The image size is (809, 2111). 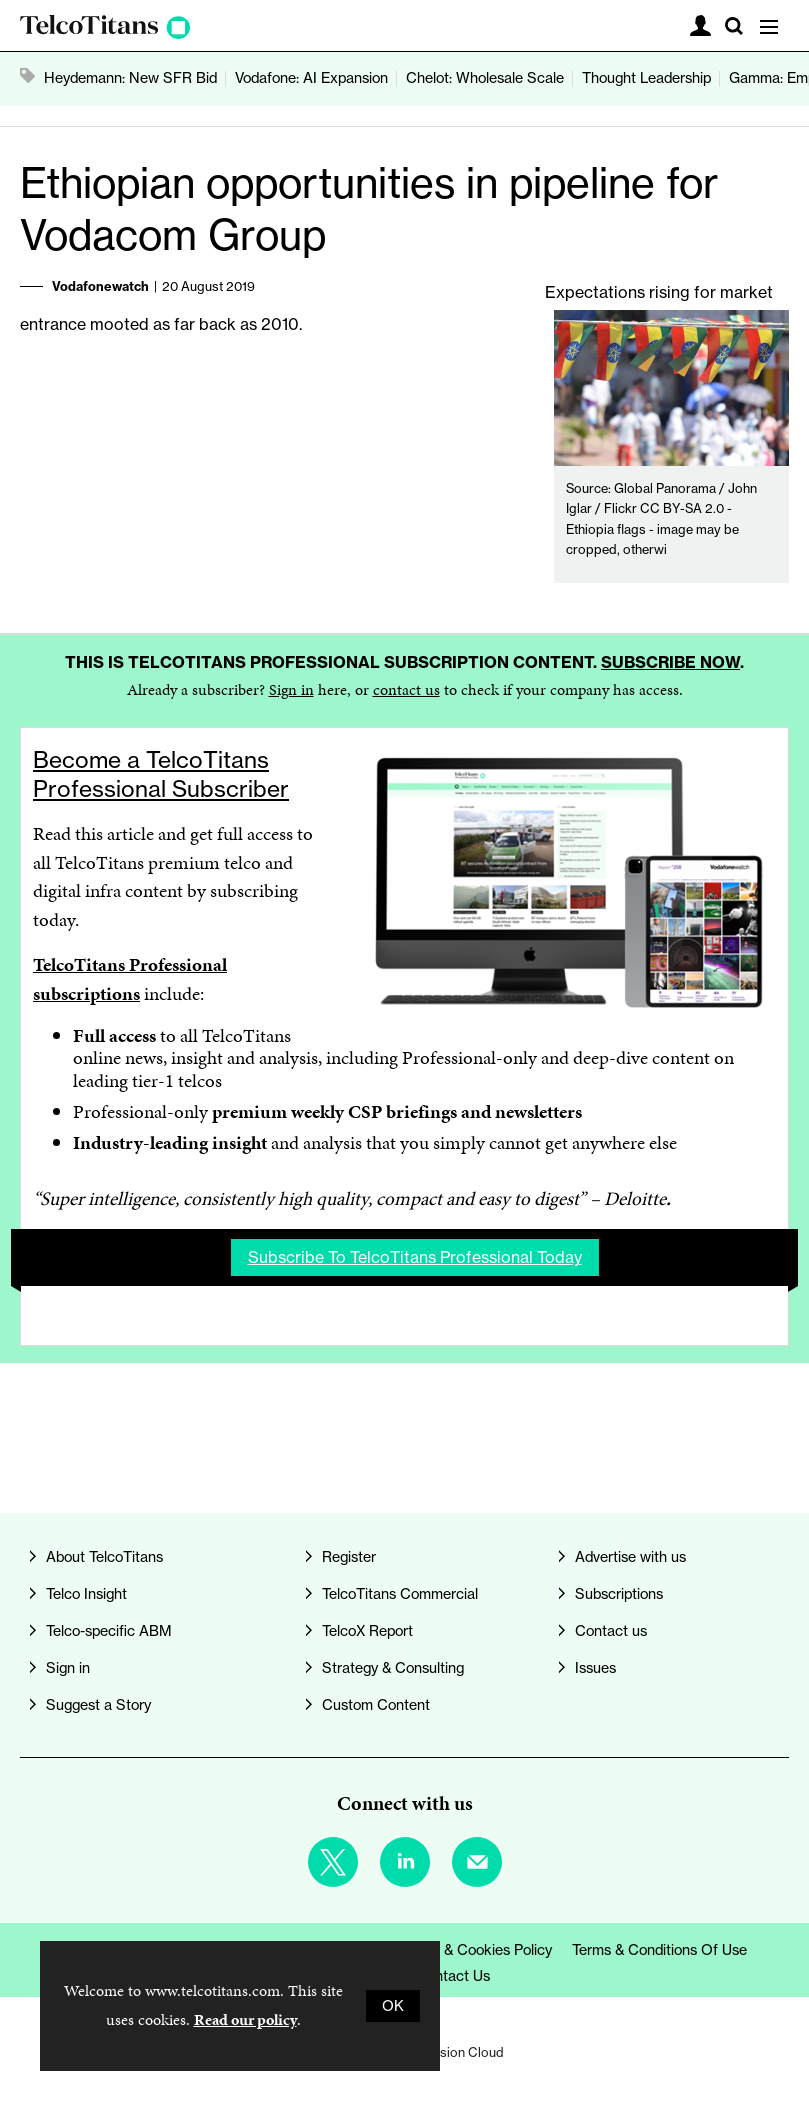 What do you see at coordinates (400, 1594) in the screenshot?
I see `TelcoTitans Commercial` at bounding box center [400, 1594].